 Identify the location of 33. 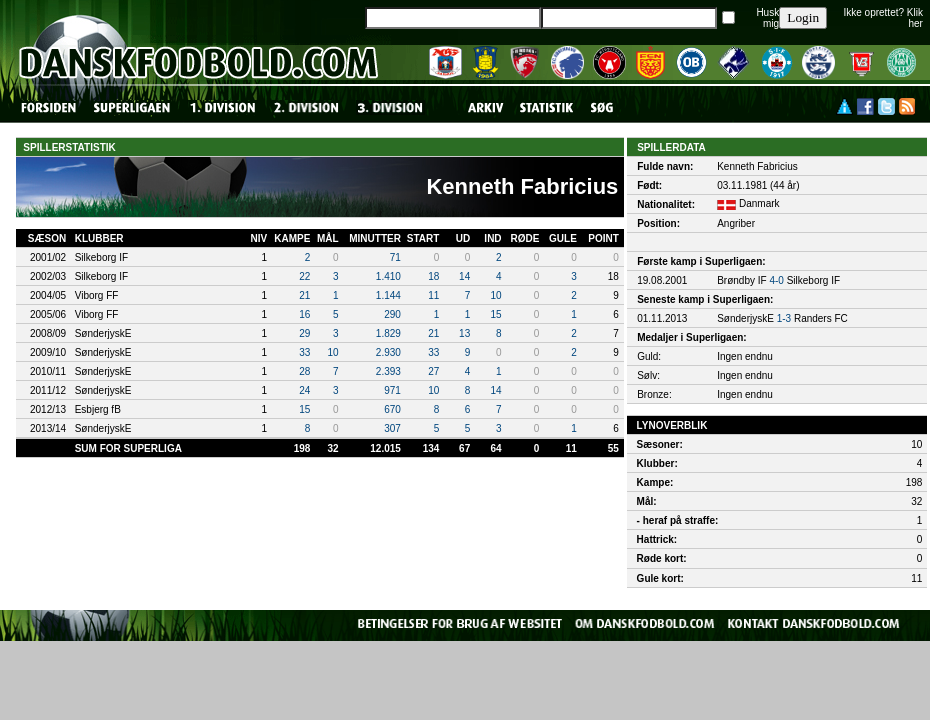
(304, 352).